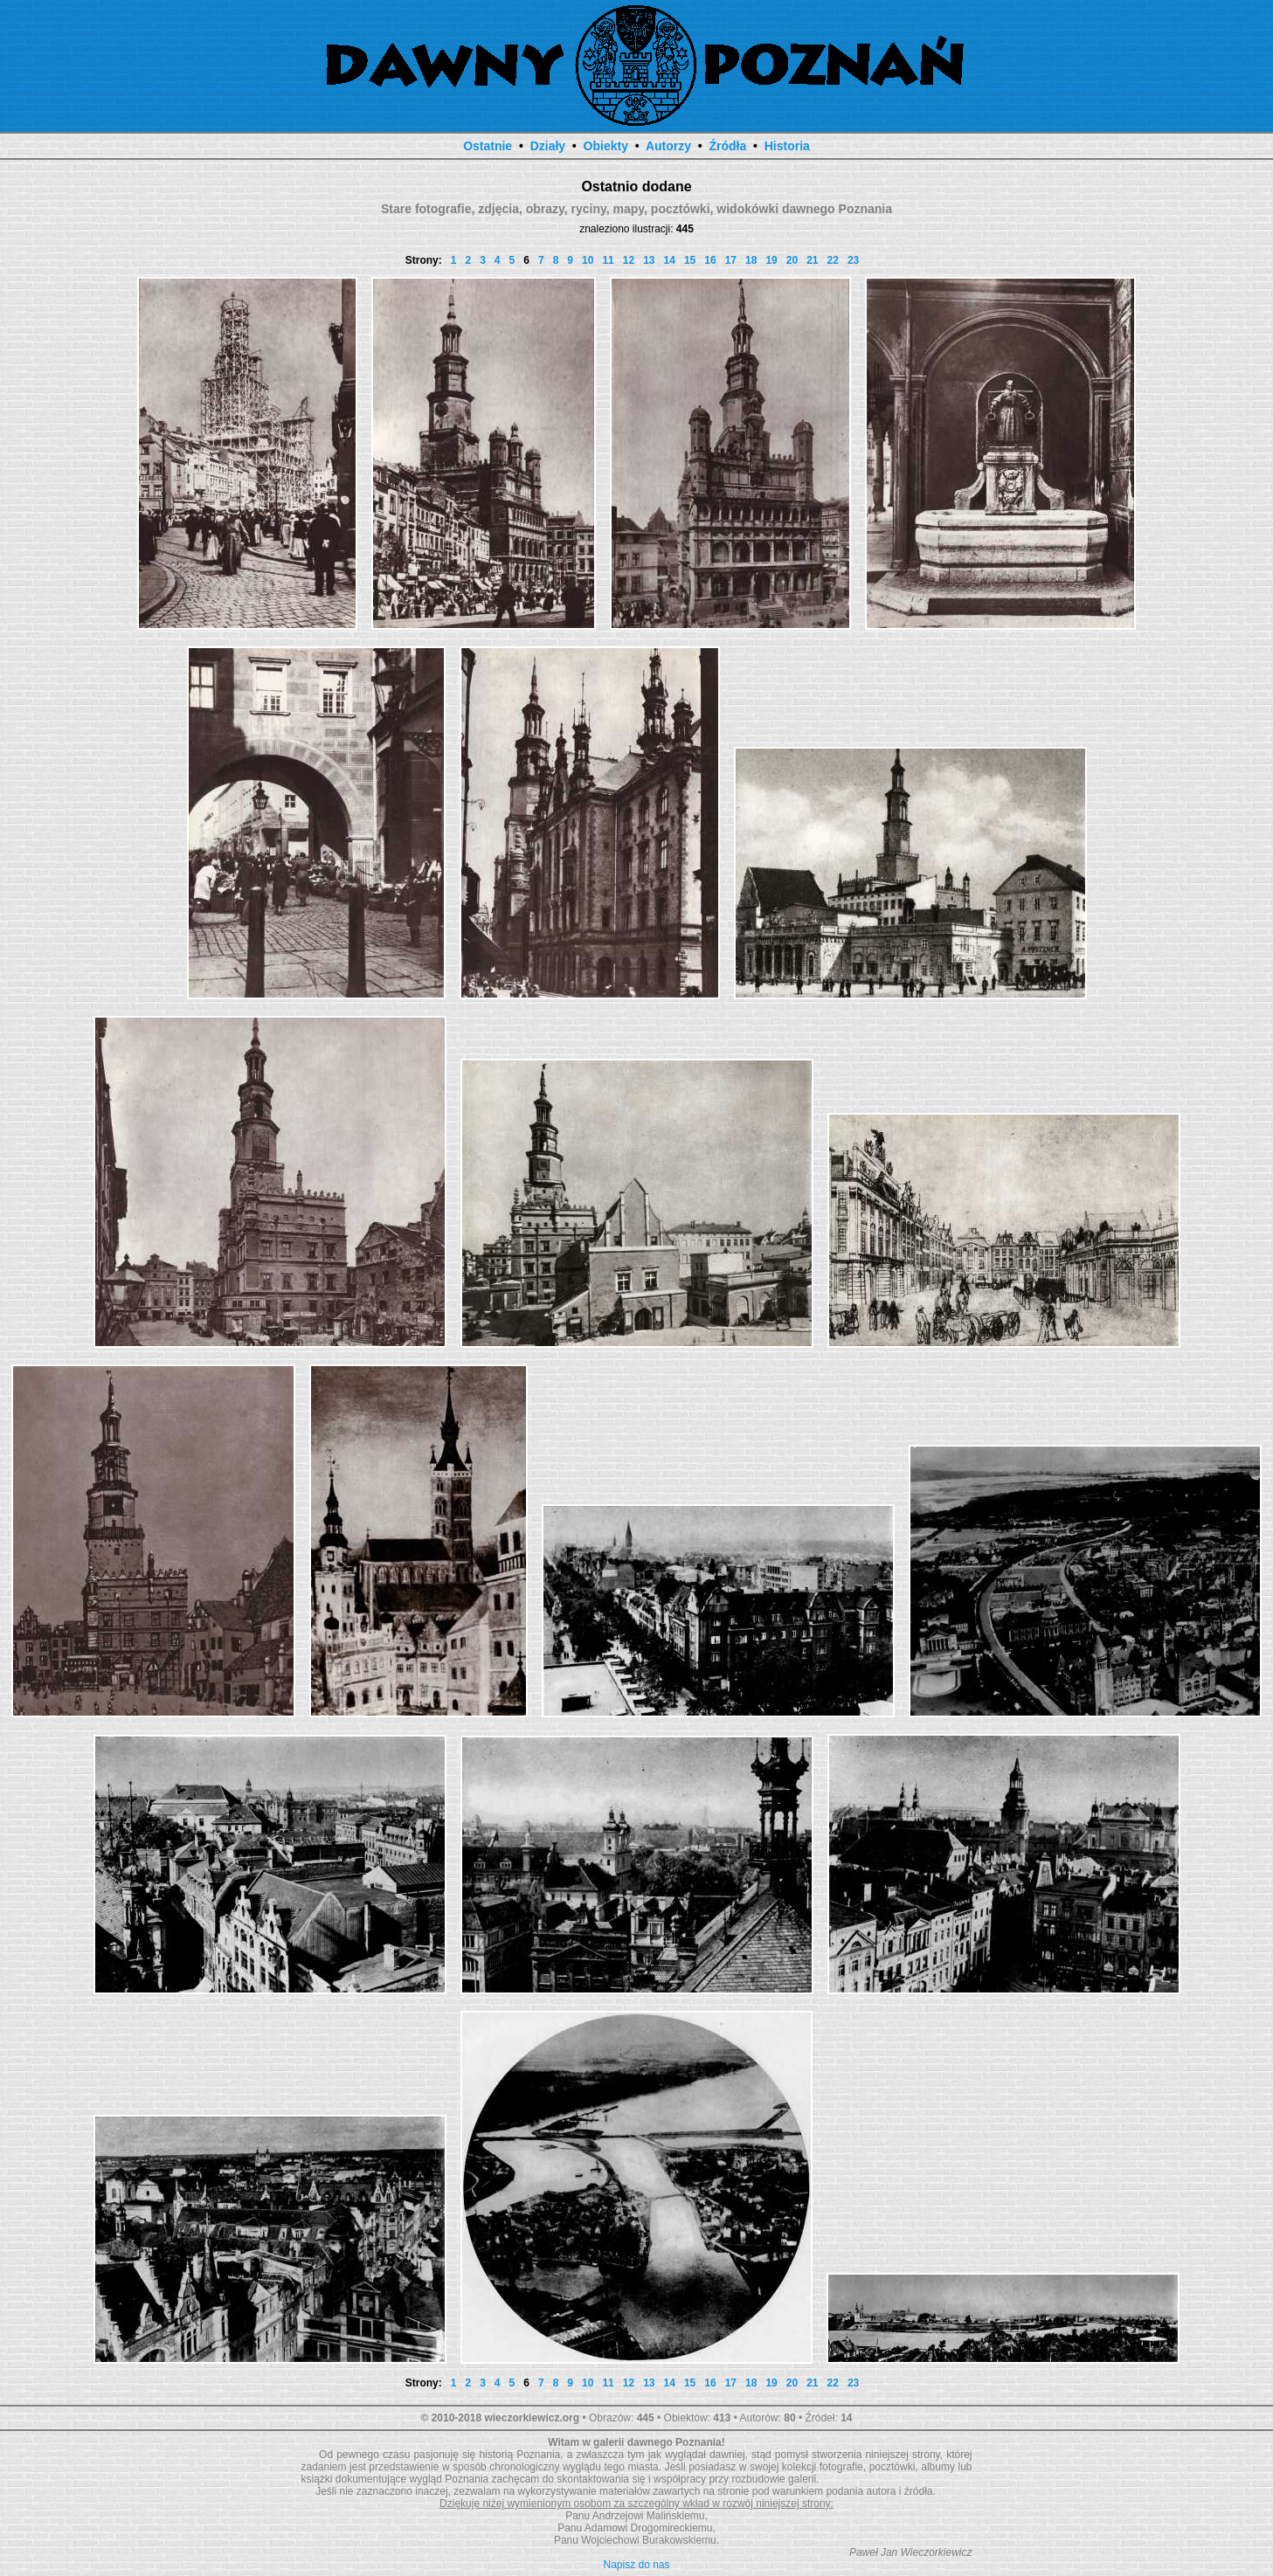 This screenshot has height=2576, width=1273. What do you see at coordinates (628, 260) in the screenshot?
I see `12` at bounding box center [628, 260].